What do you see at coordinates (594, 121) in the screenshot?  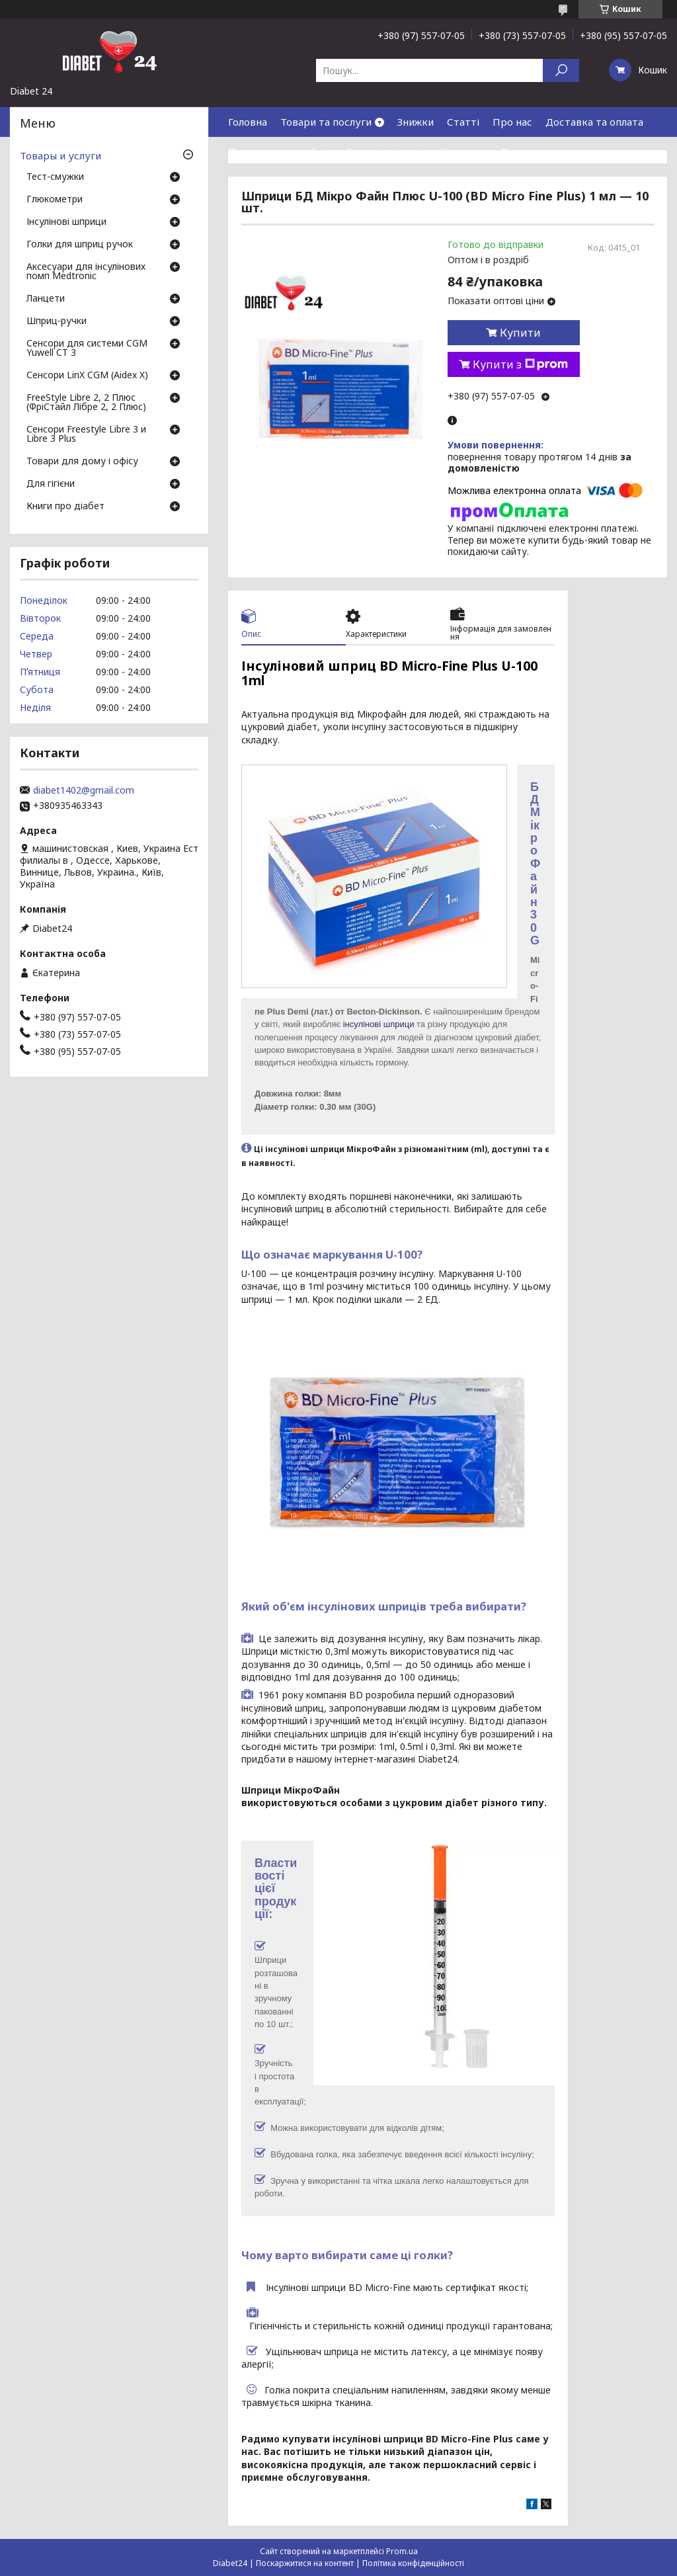 I see `Доставка та оплата` at bounding box center [594, 121].